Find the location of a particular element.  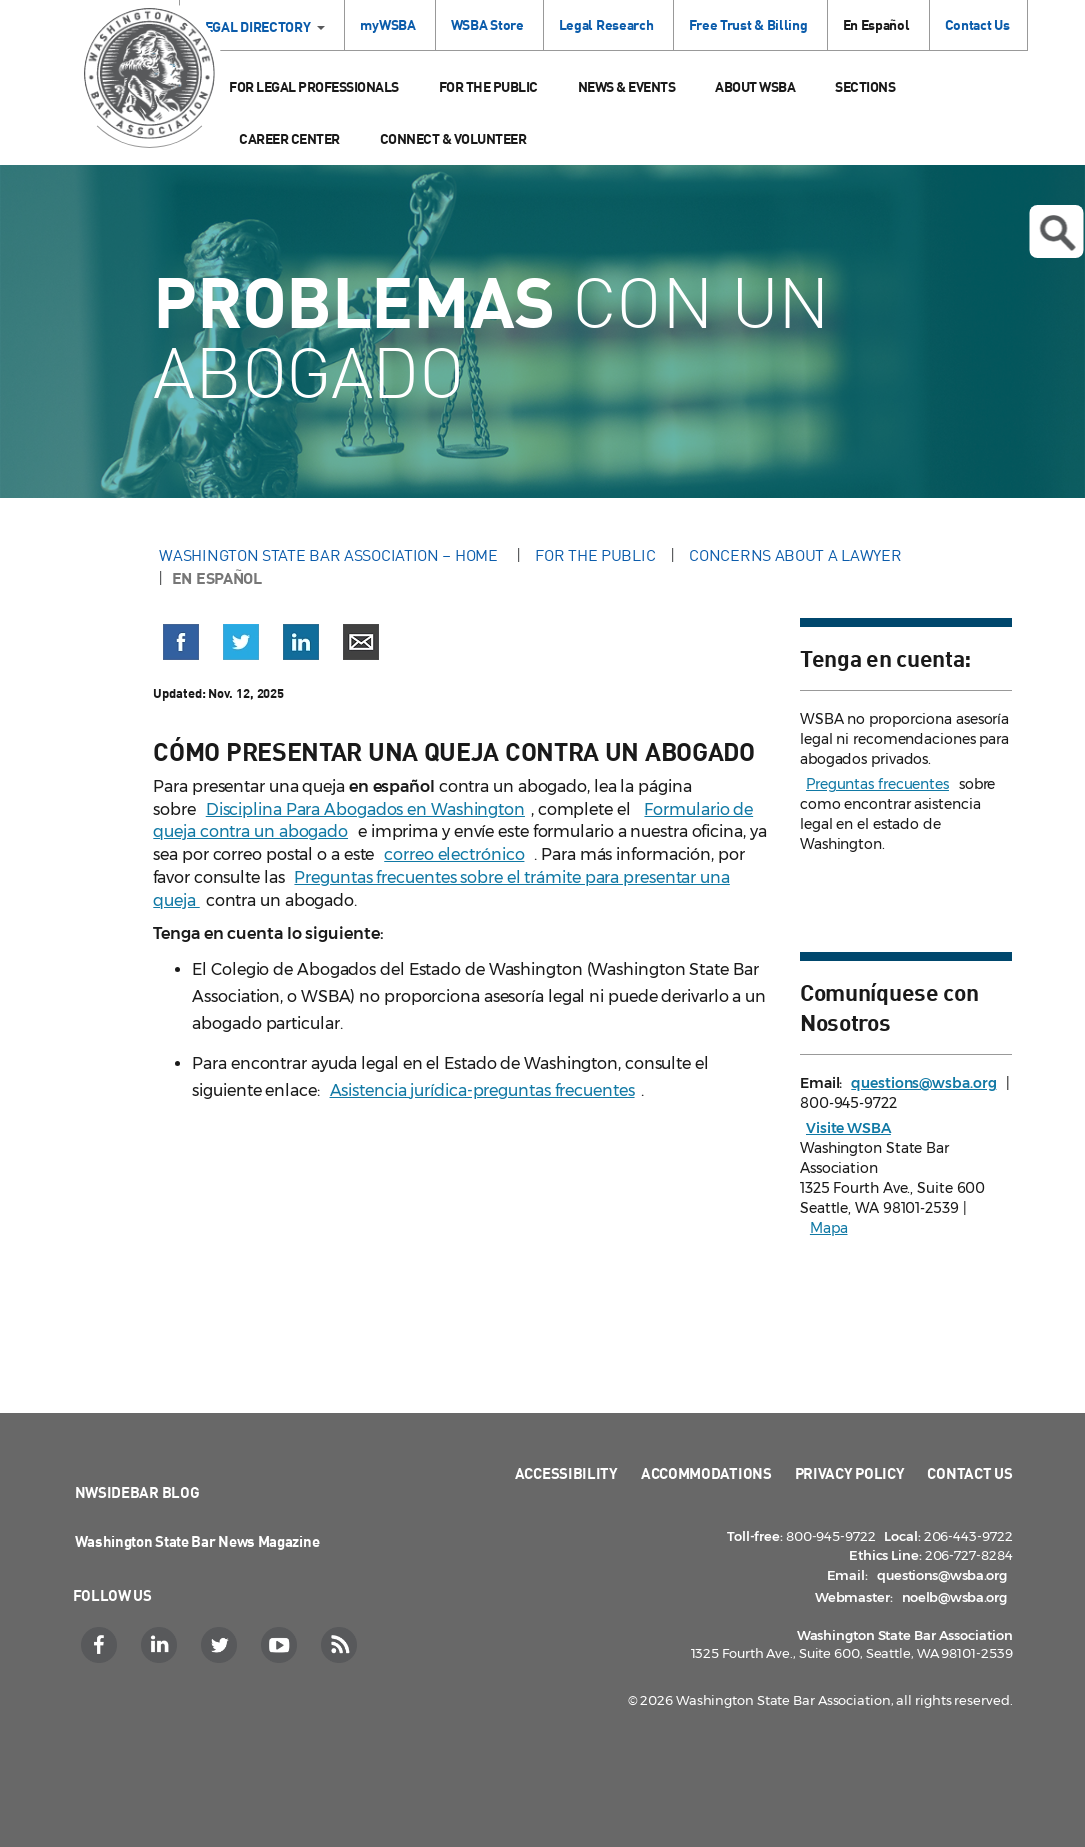

Visite WSBA is located at coordinates (848, 1128).